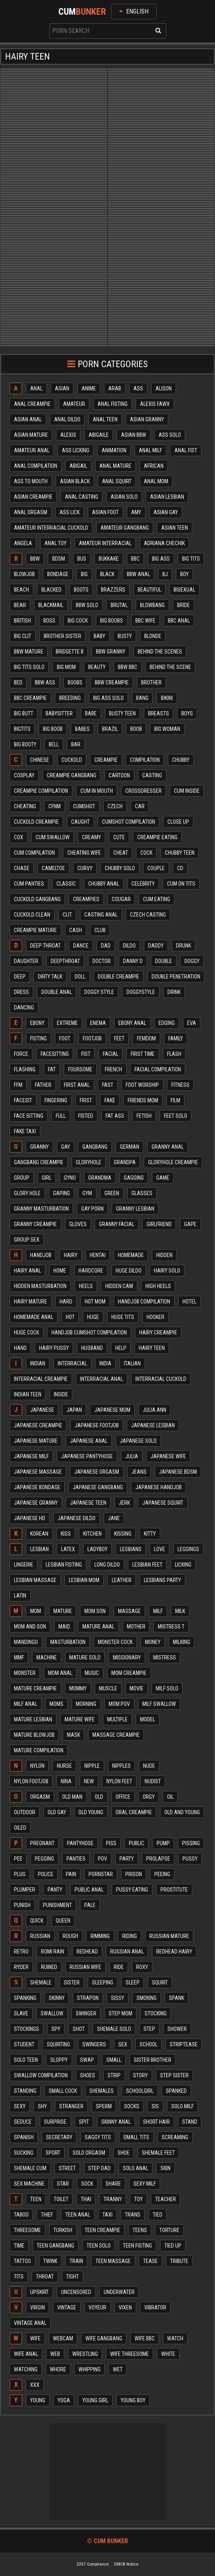 The width and height of the screenshot is (215, 2576). I want to click on Hand, so click(20, 1348).